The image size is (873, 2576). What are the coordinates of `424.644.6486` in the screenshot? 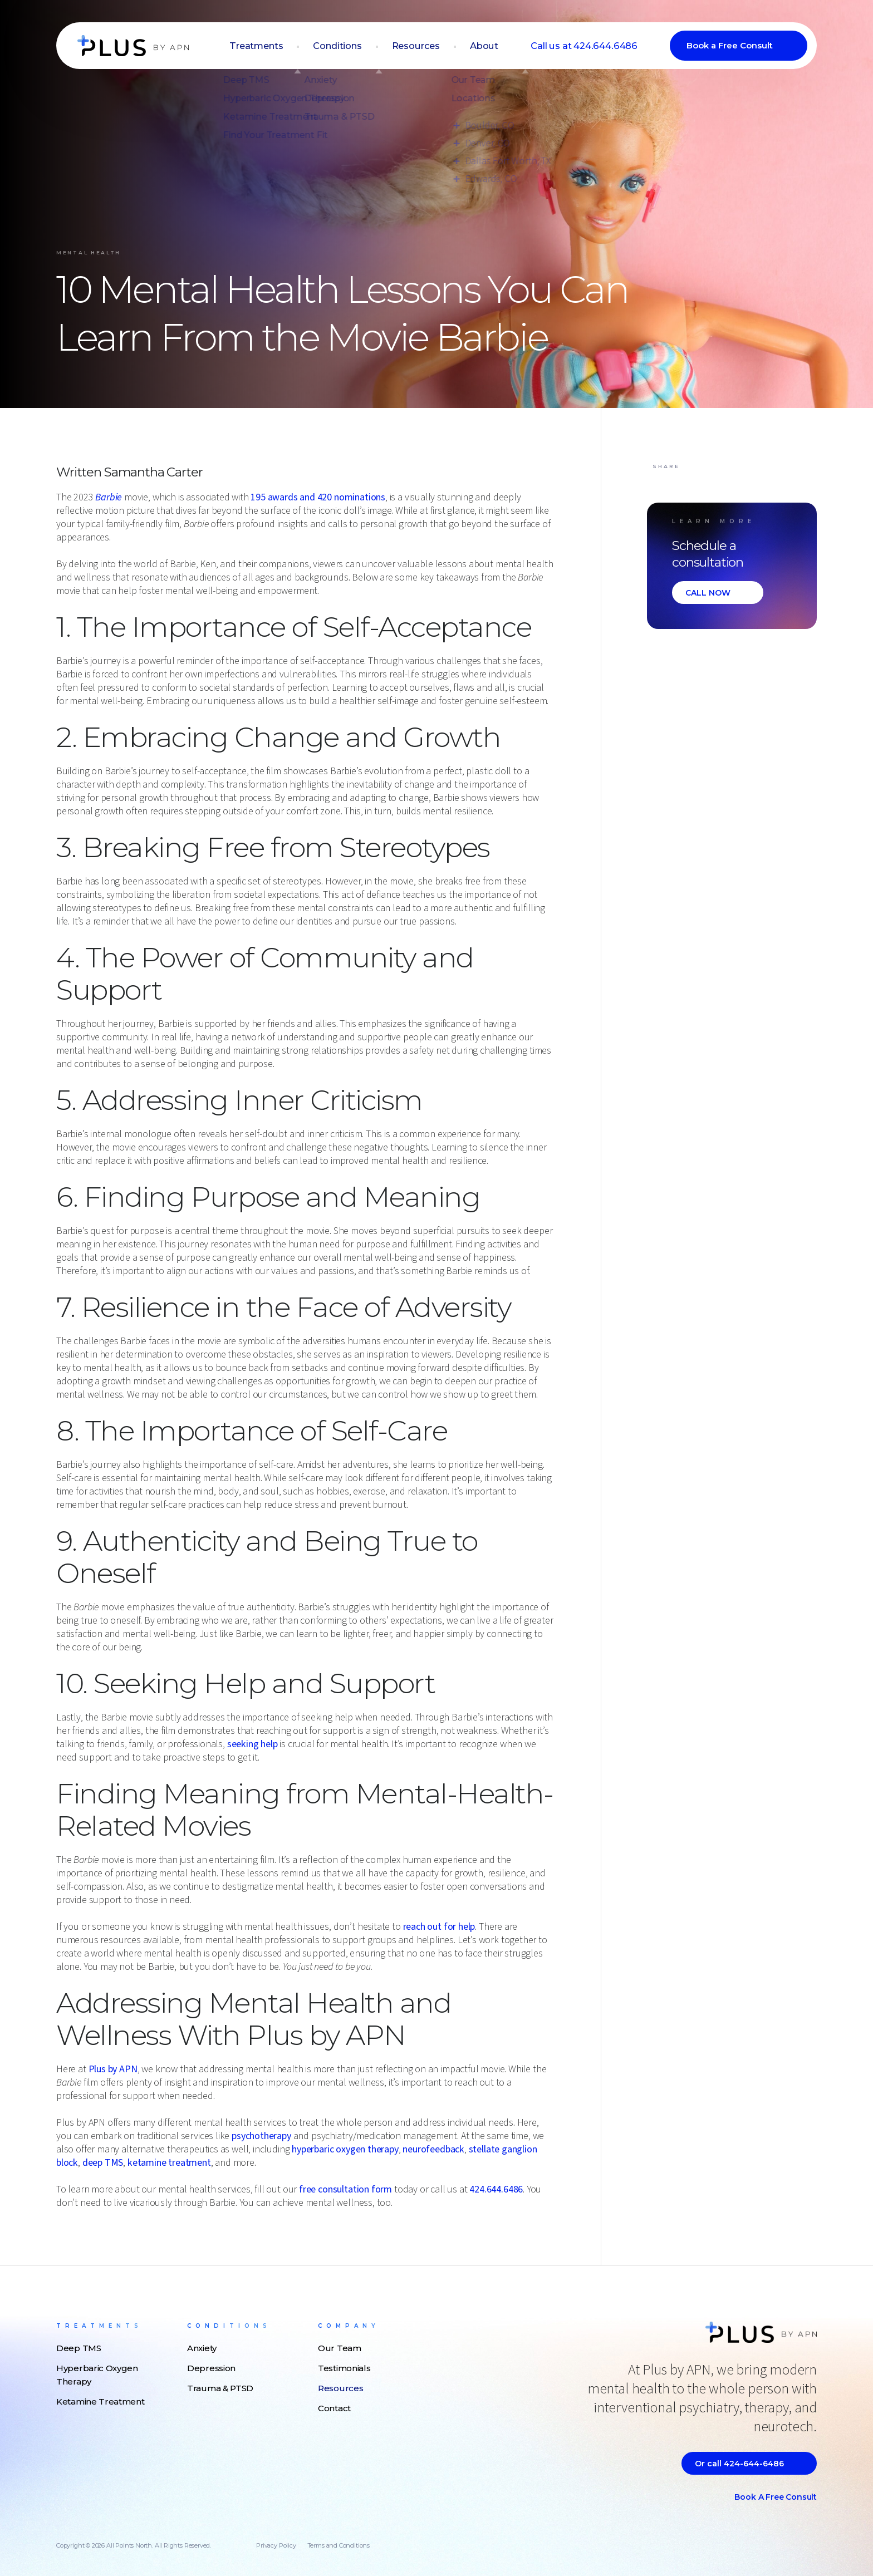 It's located at (496, 2189).